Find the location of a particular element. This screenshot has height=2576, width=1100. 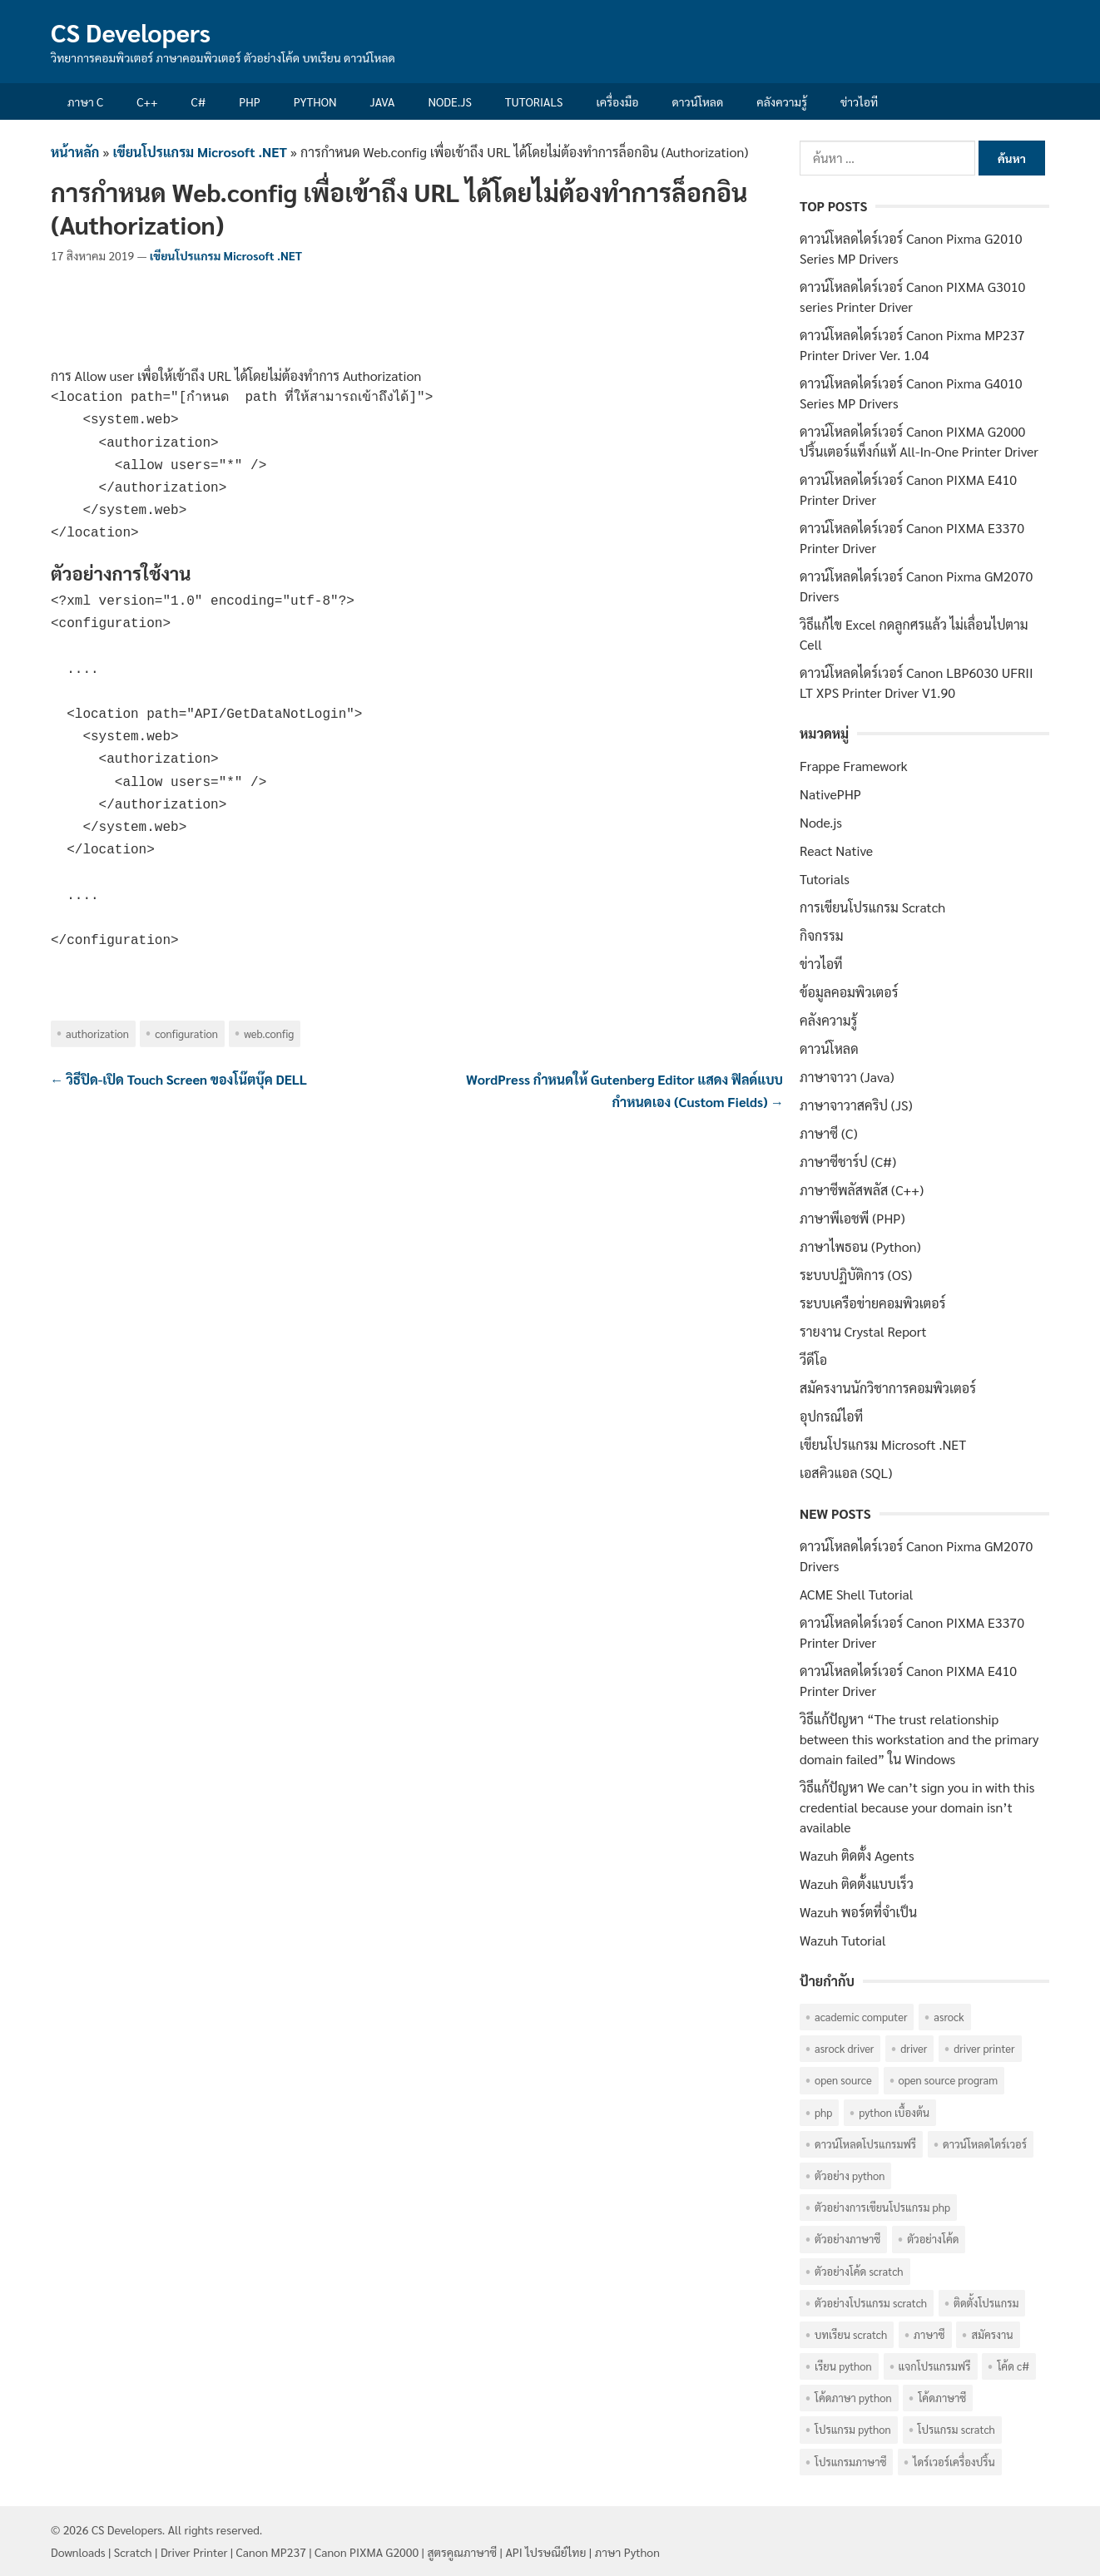

สูตรคูณภาษาซี is located at coordinates (462, 2551).